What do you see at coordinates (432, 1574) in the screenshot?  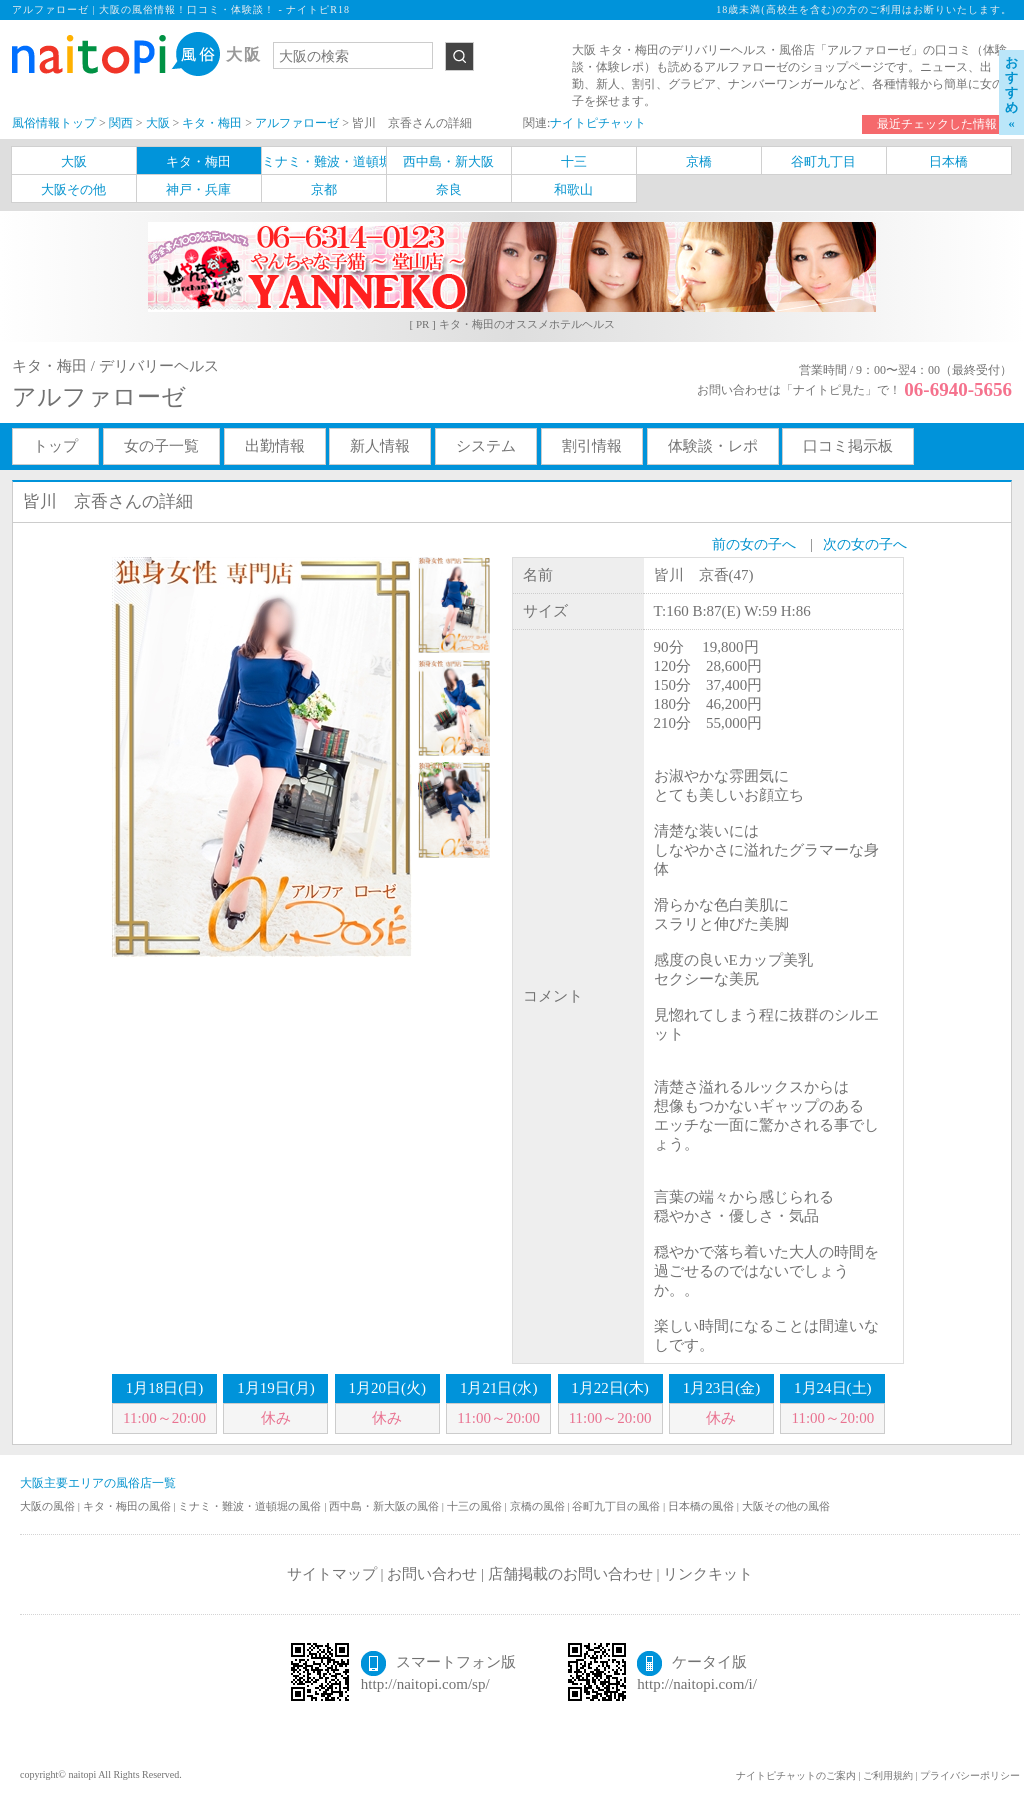 I see `お問い合わせ` at bounding box center [432, 1574].